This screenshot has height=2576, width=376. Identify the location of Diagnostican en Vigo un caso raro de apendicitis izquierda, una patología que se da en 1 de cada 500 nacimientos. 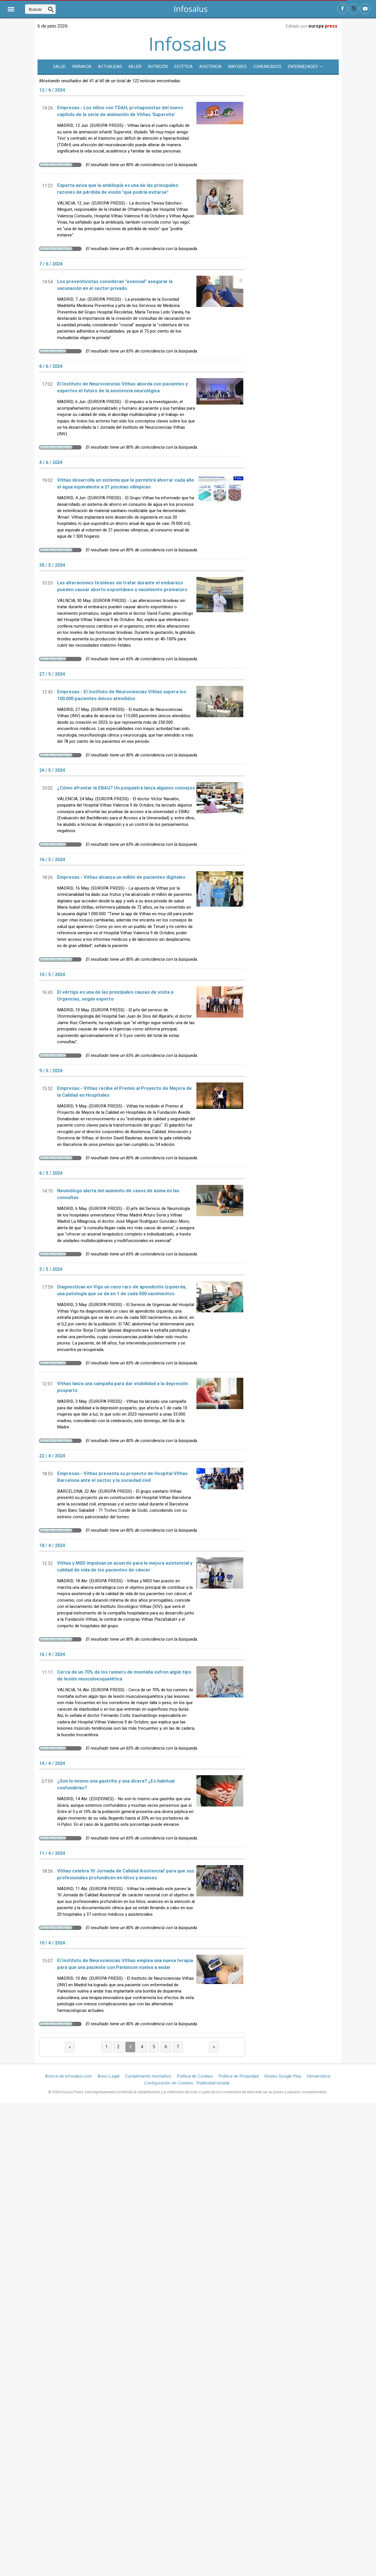
(121, 1290).